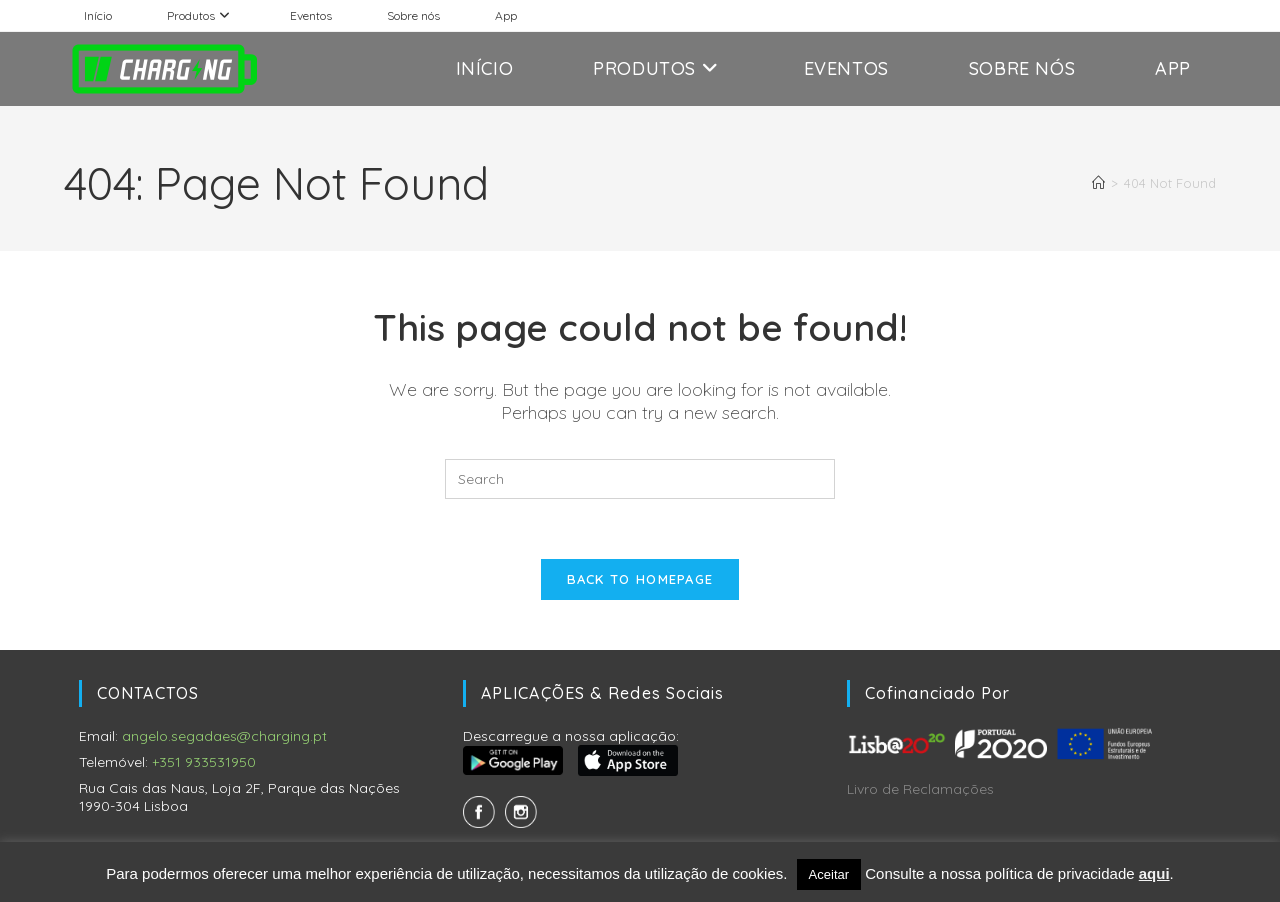 The image size is (1280, 902). Describe the element at coordinates (506, 15) in the screenshot. I see `App` at that location.